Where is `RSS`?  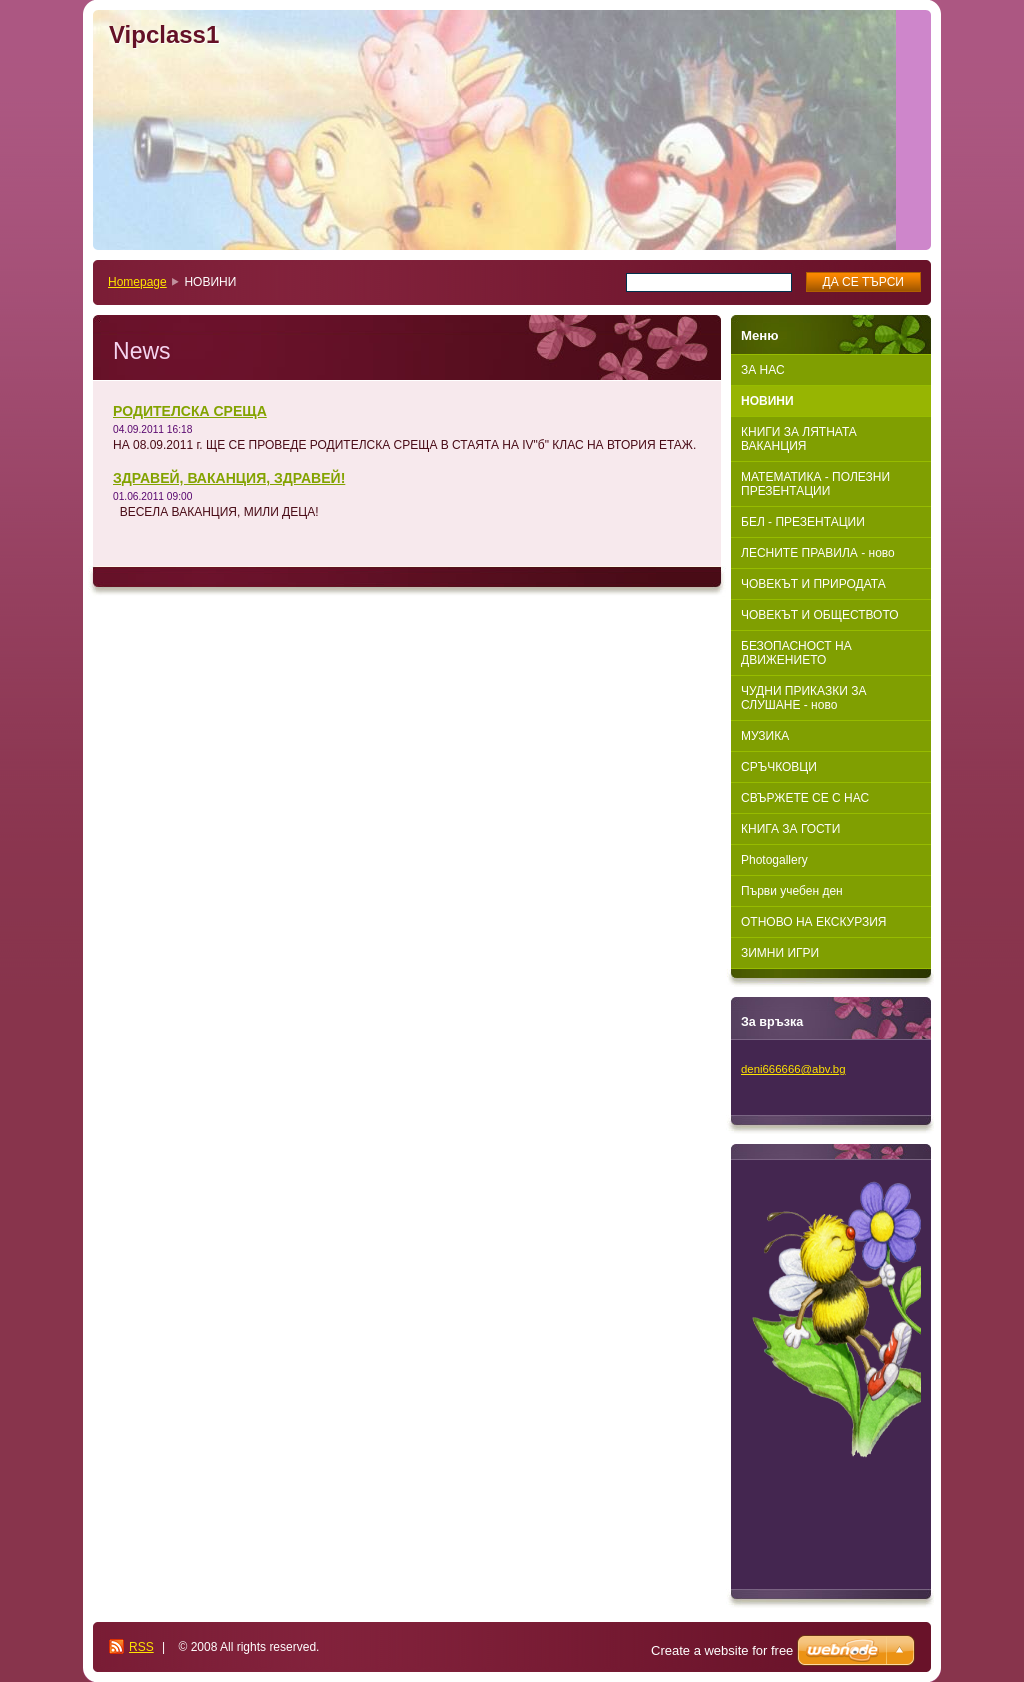 RSS is located at coordinates (141, 1647).